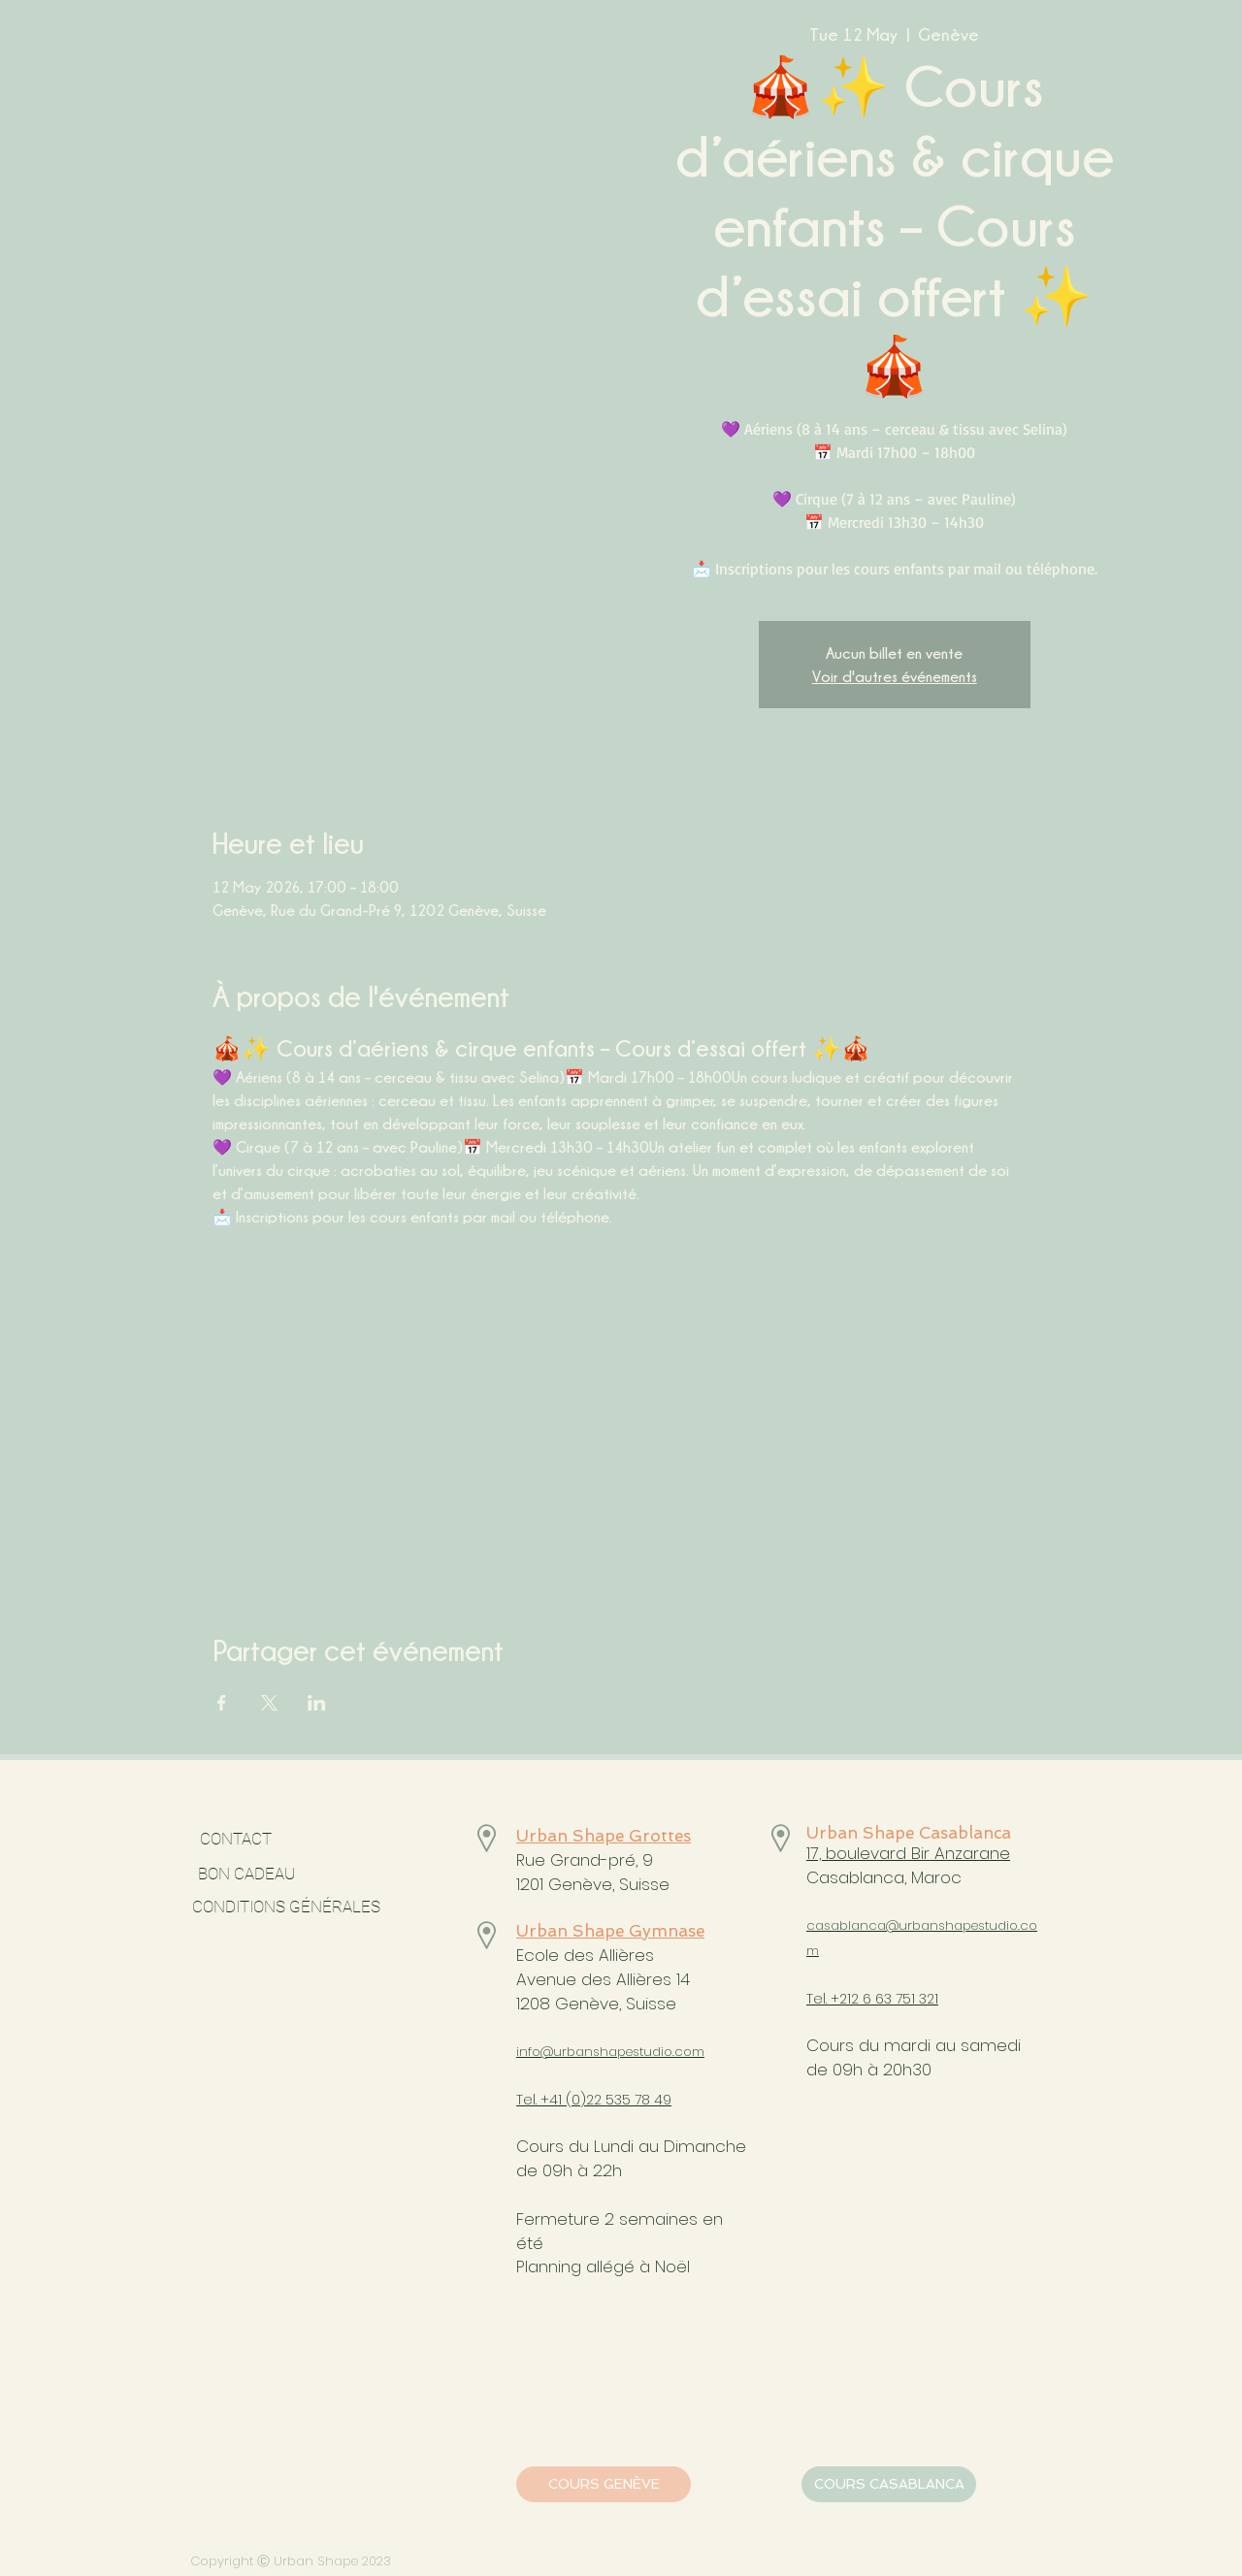 The height and width of the screenshot is (2576, 1242). What do you see at coordinates (317, 1703) in the screenshot?
I see `[Share event on LinkedIn]` at bounding box center [317, 1703].